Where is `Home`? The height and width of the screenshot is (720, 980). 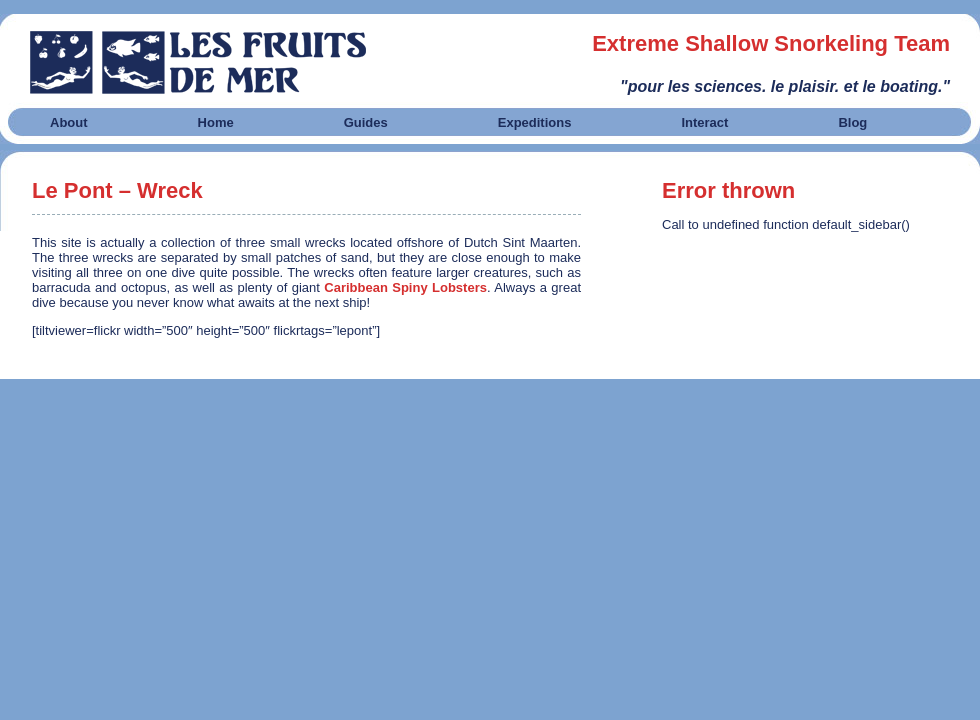
Home is located at coordinates (216, 122).